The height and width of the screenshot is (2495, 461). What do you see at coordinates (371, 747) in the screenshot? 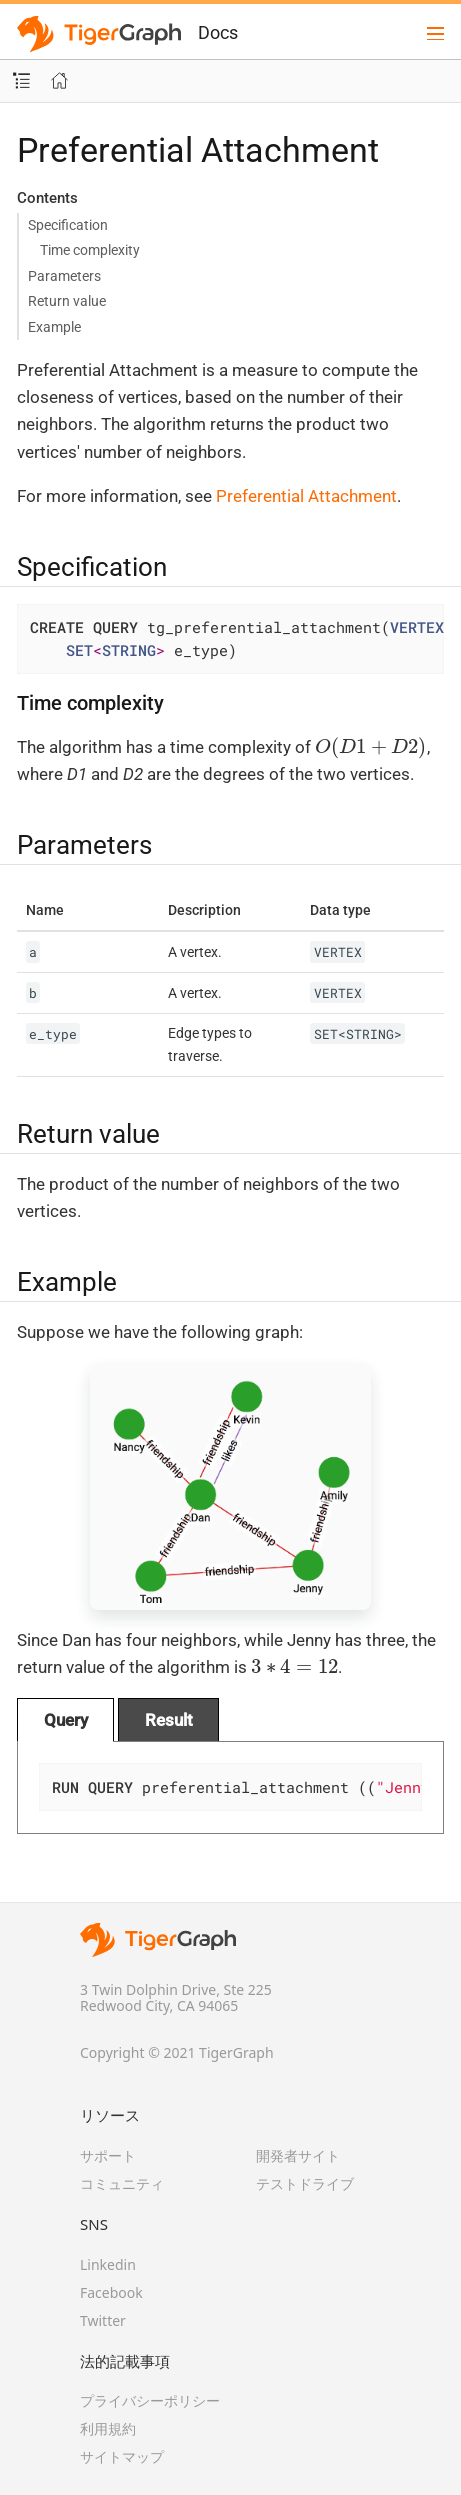
I see `[presentation]` at bounding box center [371, 747].